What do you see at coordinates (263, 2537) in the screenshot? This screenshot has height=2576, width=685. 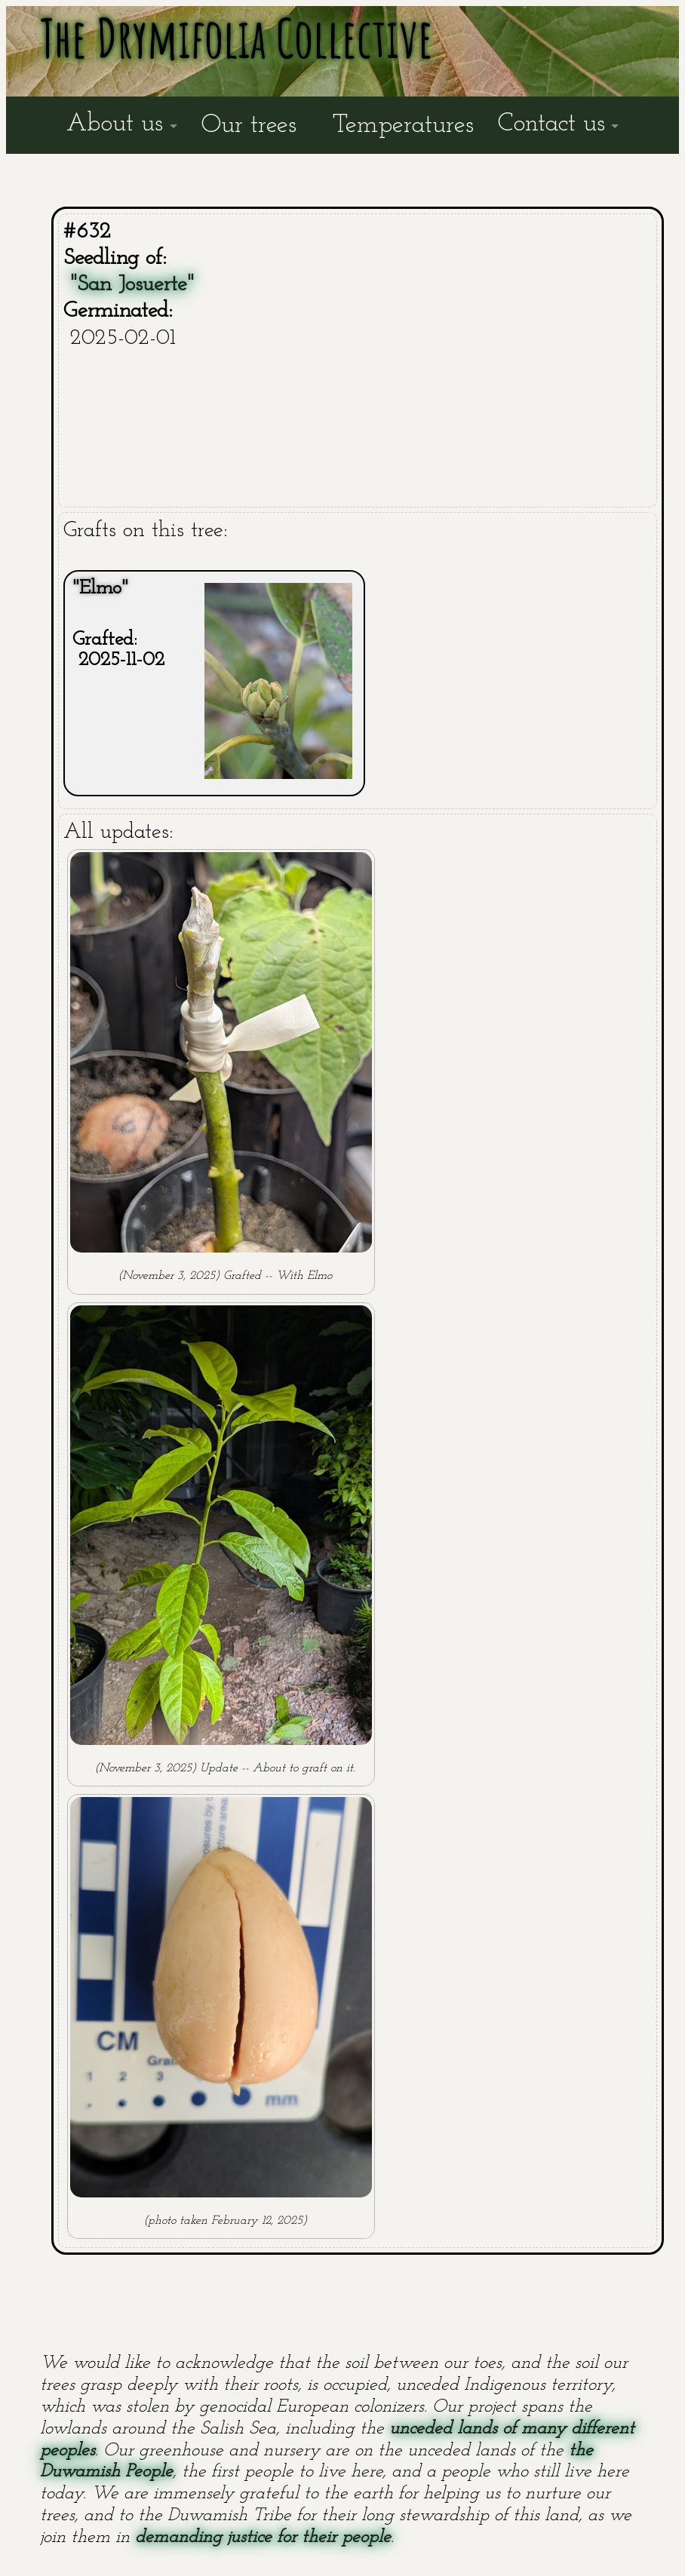 I see `demanding justice for their people` at bounding box center [263, 2537].